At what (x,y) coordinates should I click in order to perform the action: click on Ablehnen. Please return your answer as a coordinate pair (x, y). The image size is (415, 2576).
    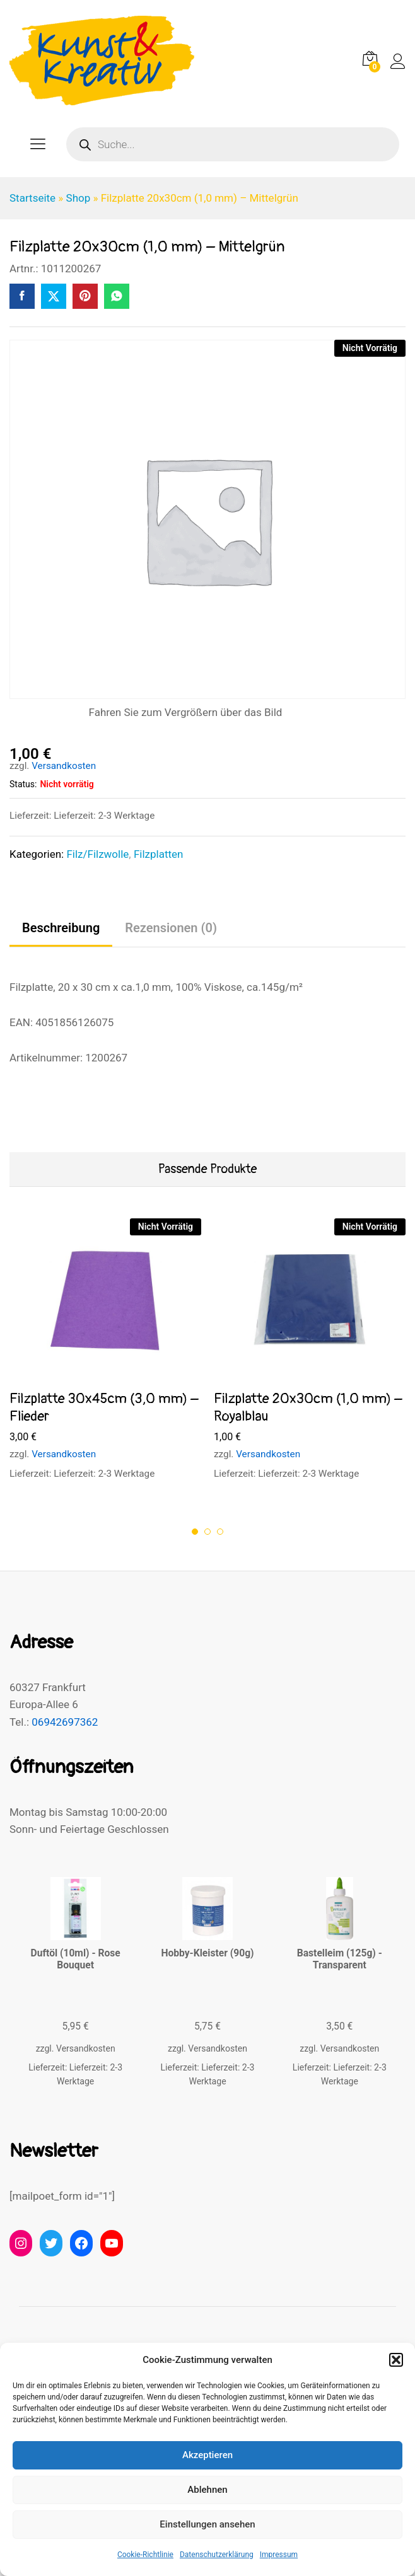
    Looking at the image, I should click on (207, 2489).